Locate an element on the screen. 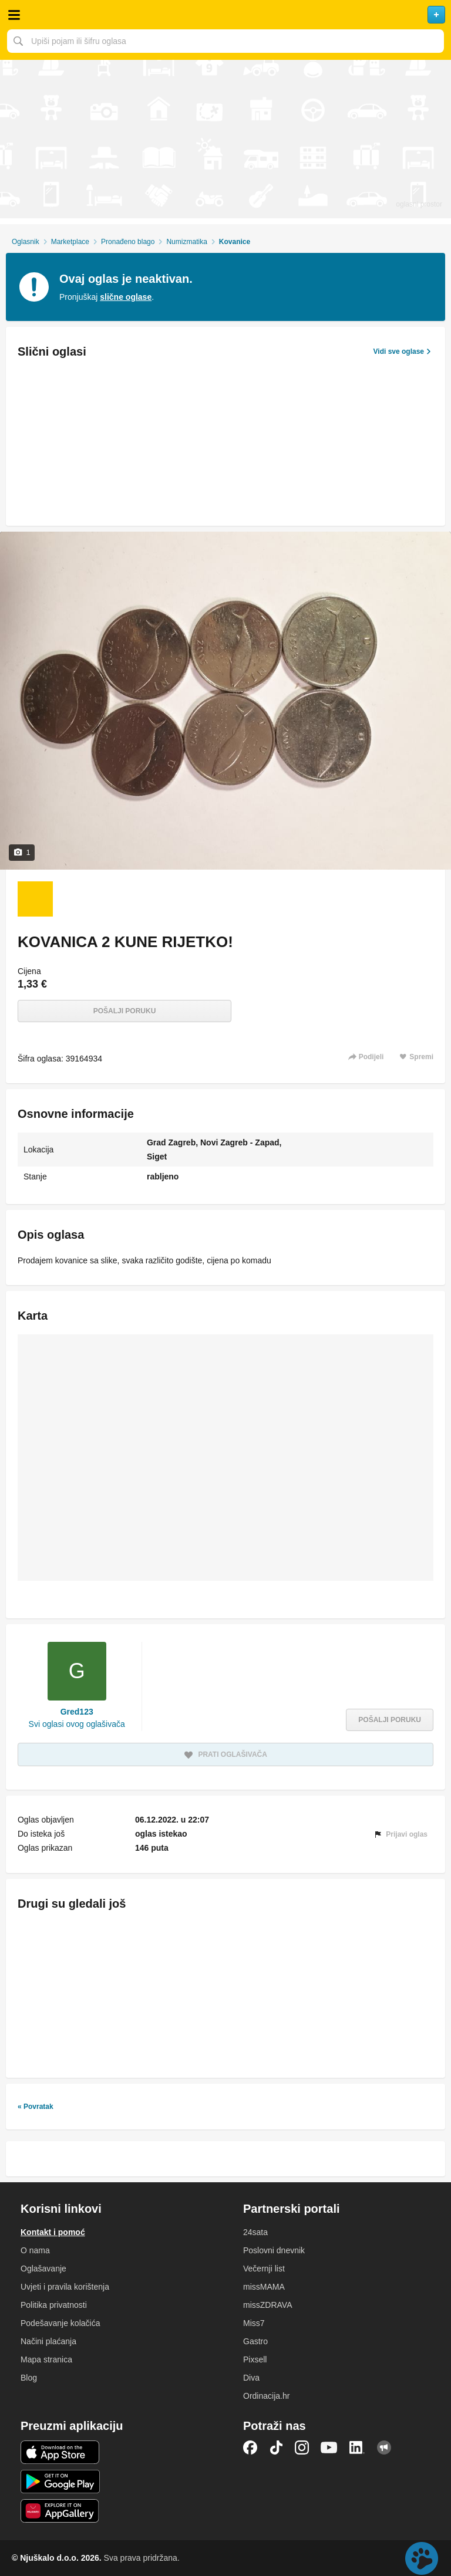 This screenshot has height=2576, width=451. Načini plaćanja is located at coordinates (48, 2341).